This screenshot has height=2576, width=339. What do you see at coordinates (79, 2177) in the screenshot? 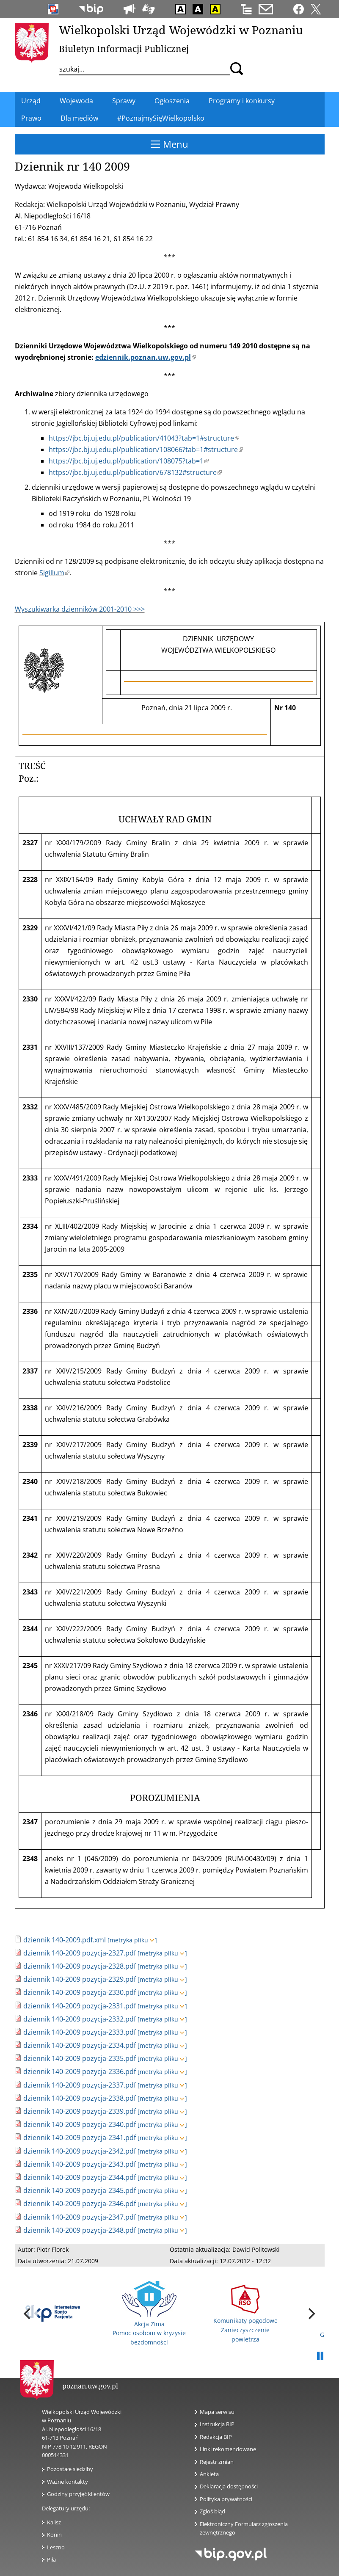
I see `dziennik 140-2009 pozycja-2344.pdf` at bounding box center [79, 2177].